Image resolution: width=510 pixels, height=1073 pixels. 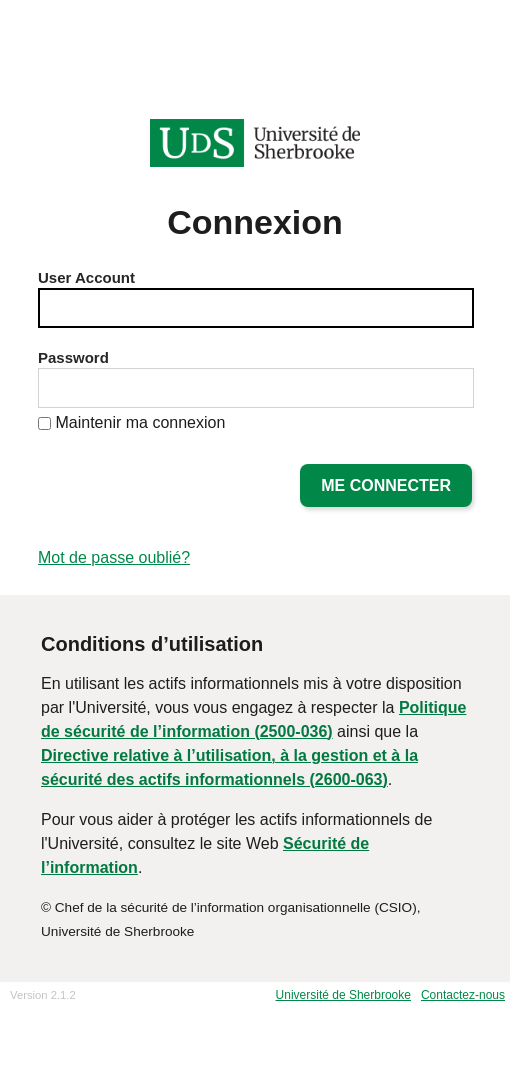 I want to click on Mot de passe oublié?, so click(x=114, y=557).